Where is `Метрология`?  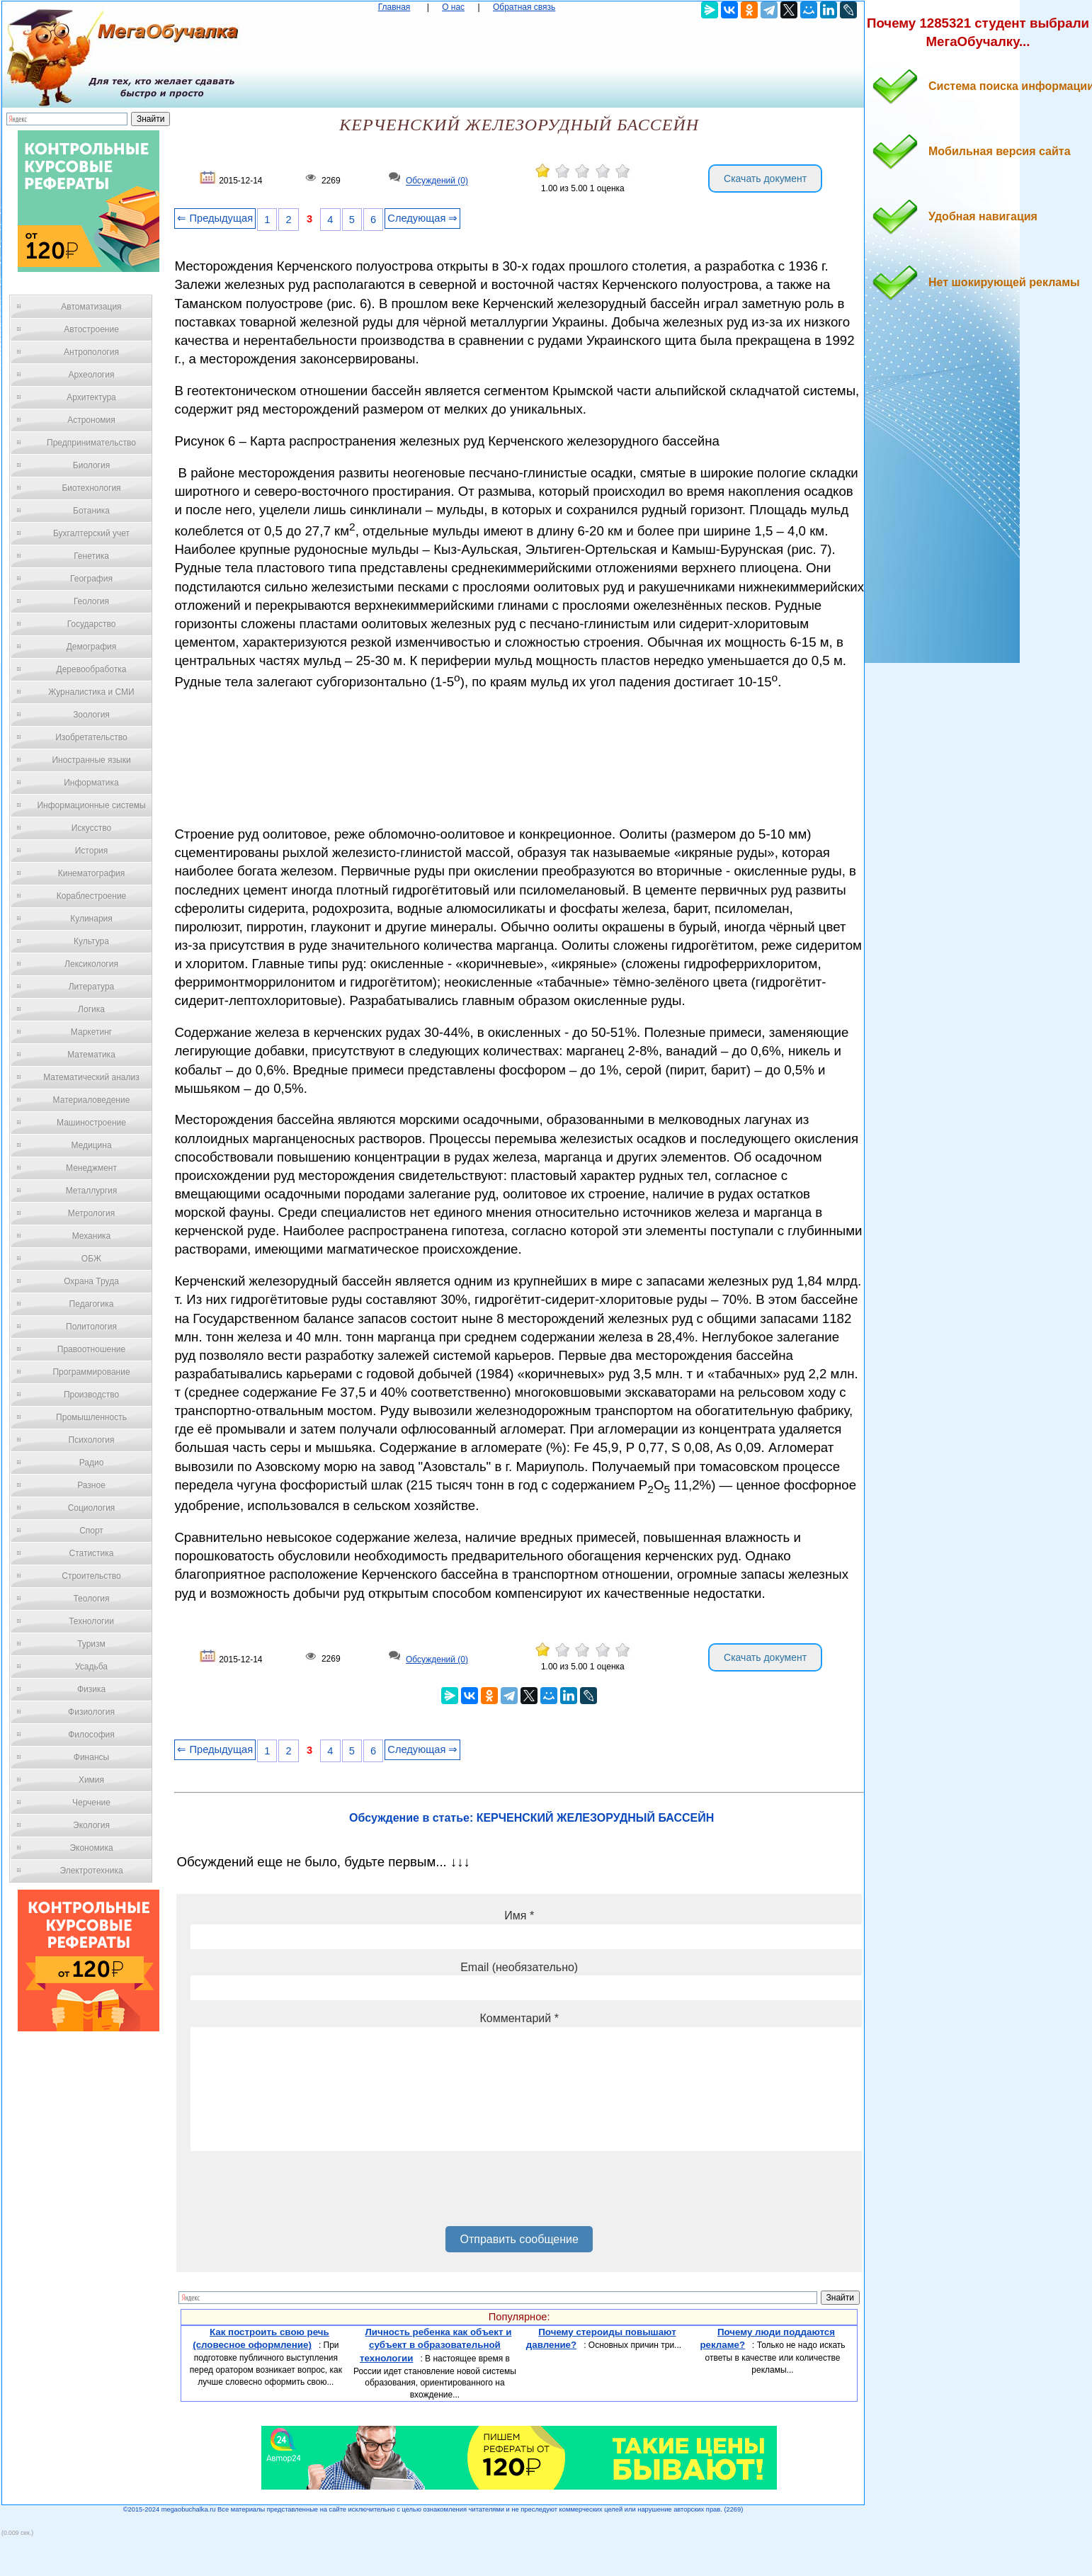 Метрология is located at coordinates (91, 1213).